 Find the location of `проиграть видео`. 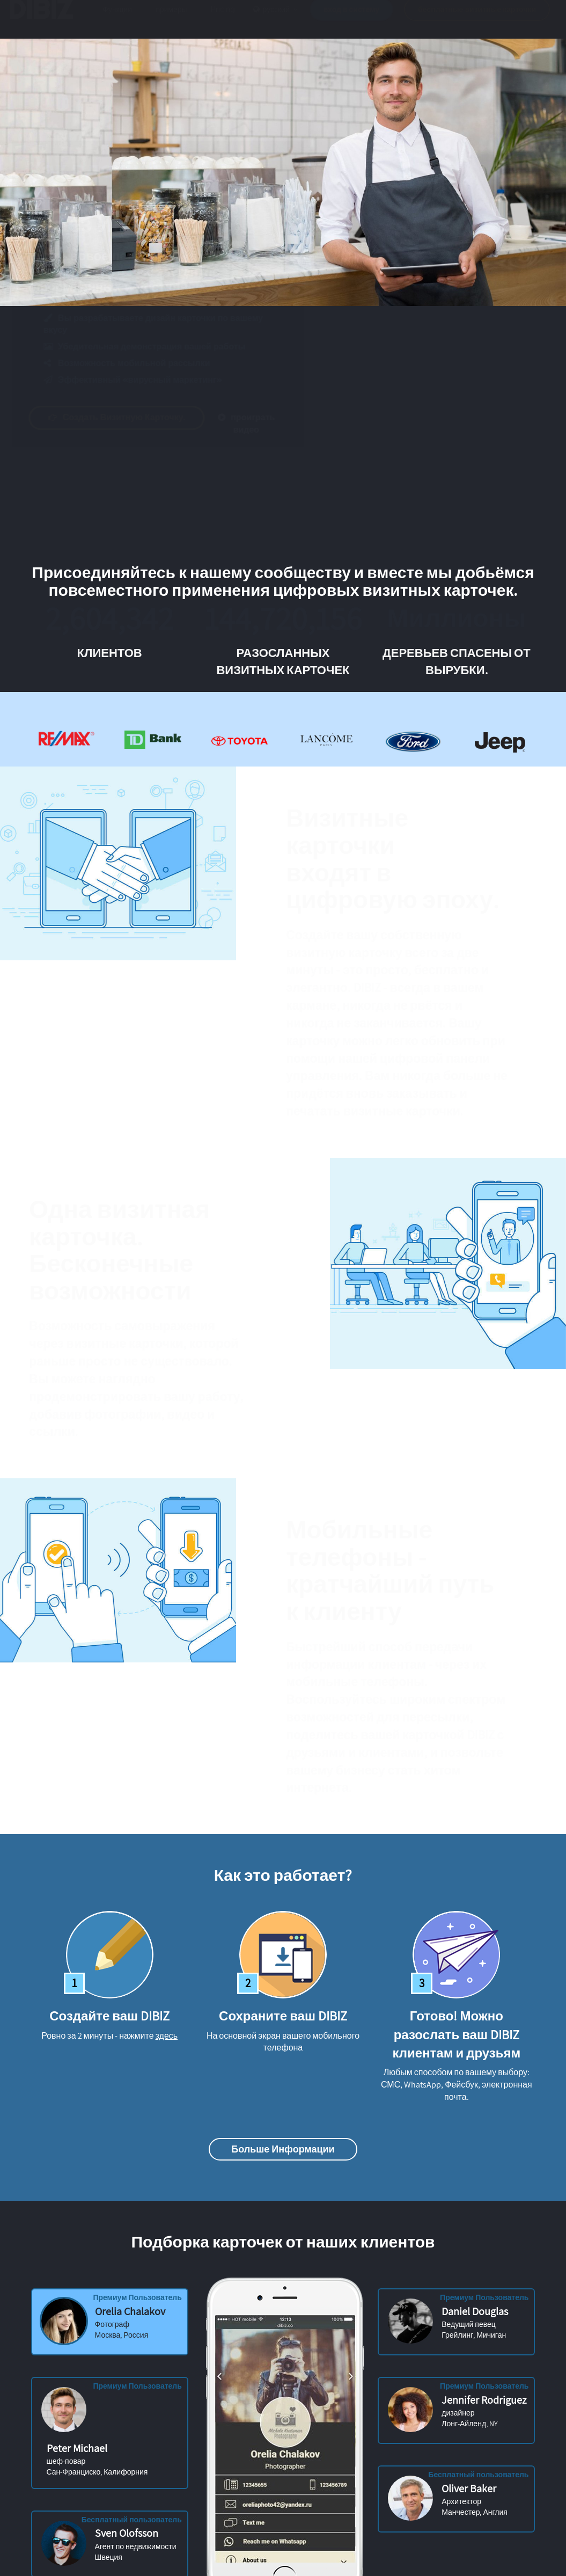

проиграть видео is located at coordinates (256, 423).